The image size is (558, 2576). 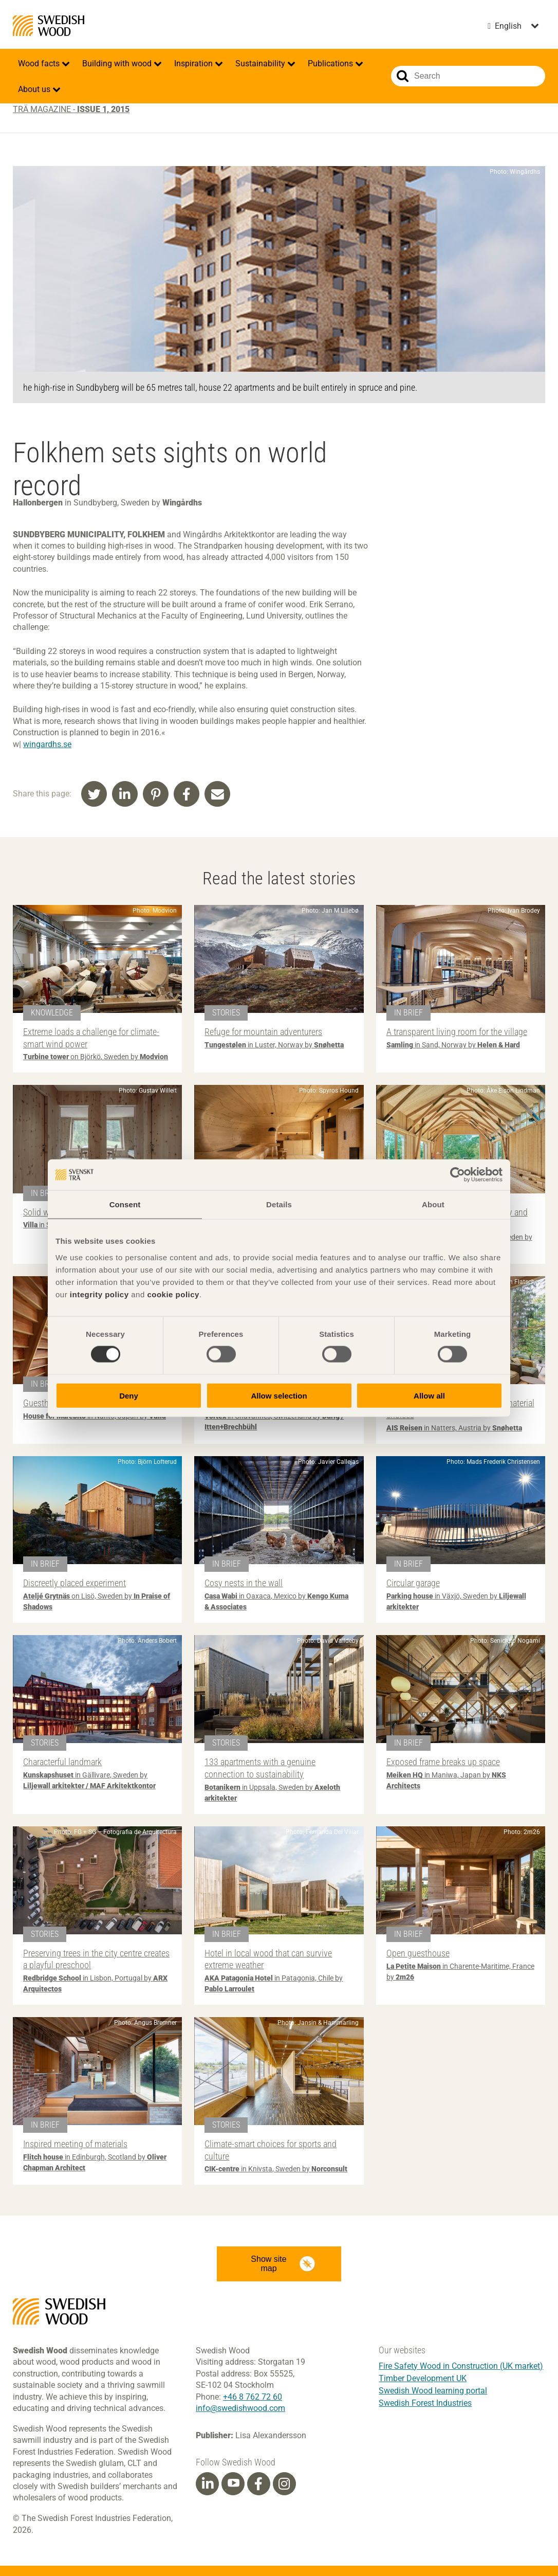 What do you see at coordinates (433, 1204) in the screenshot?
I see `About [tab]` at bounding box center [433, 1204].